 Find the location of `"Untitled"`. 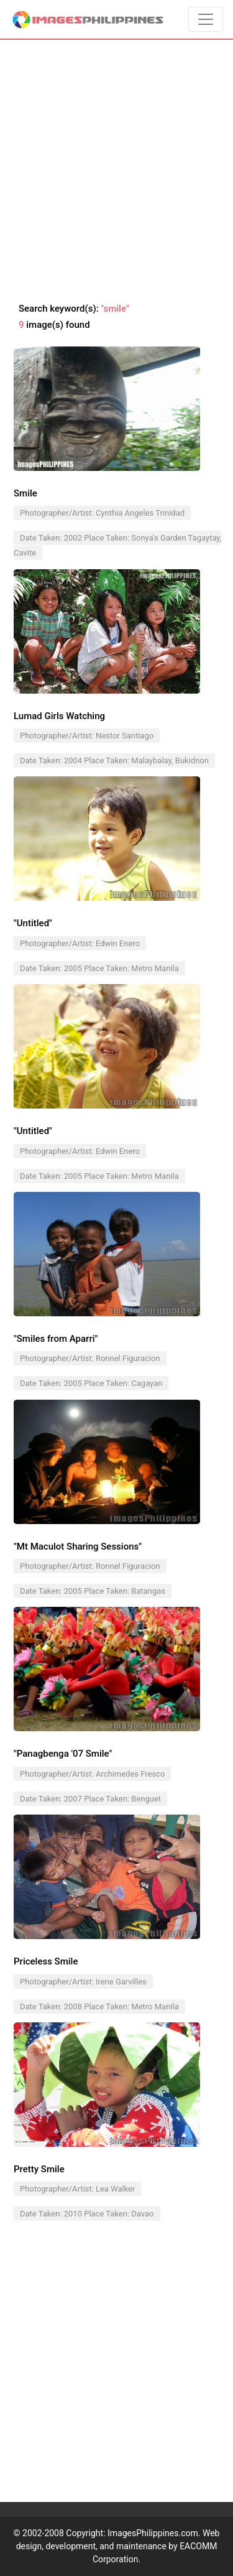

"Untitled" is located at coordinates (33, 923).